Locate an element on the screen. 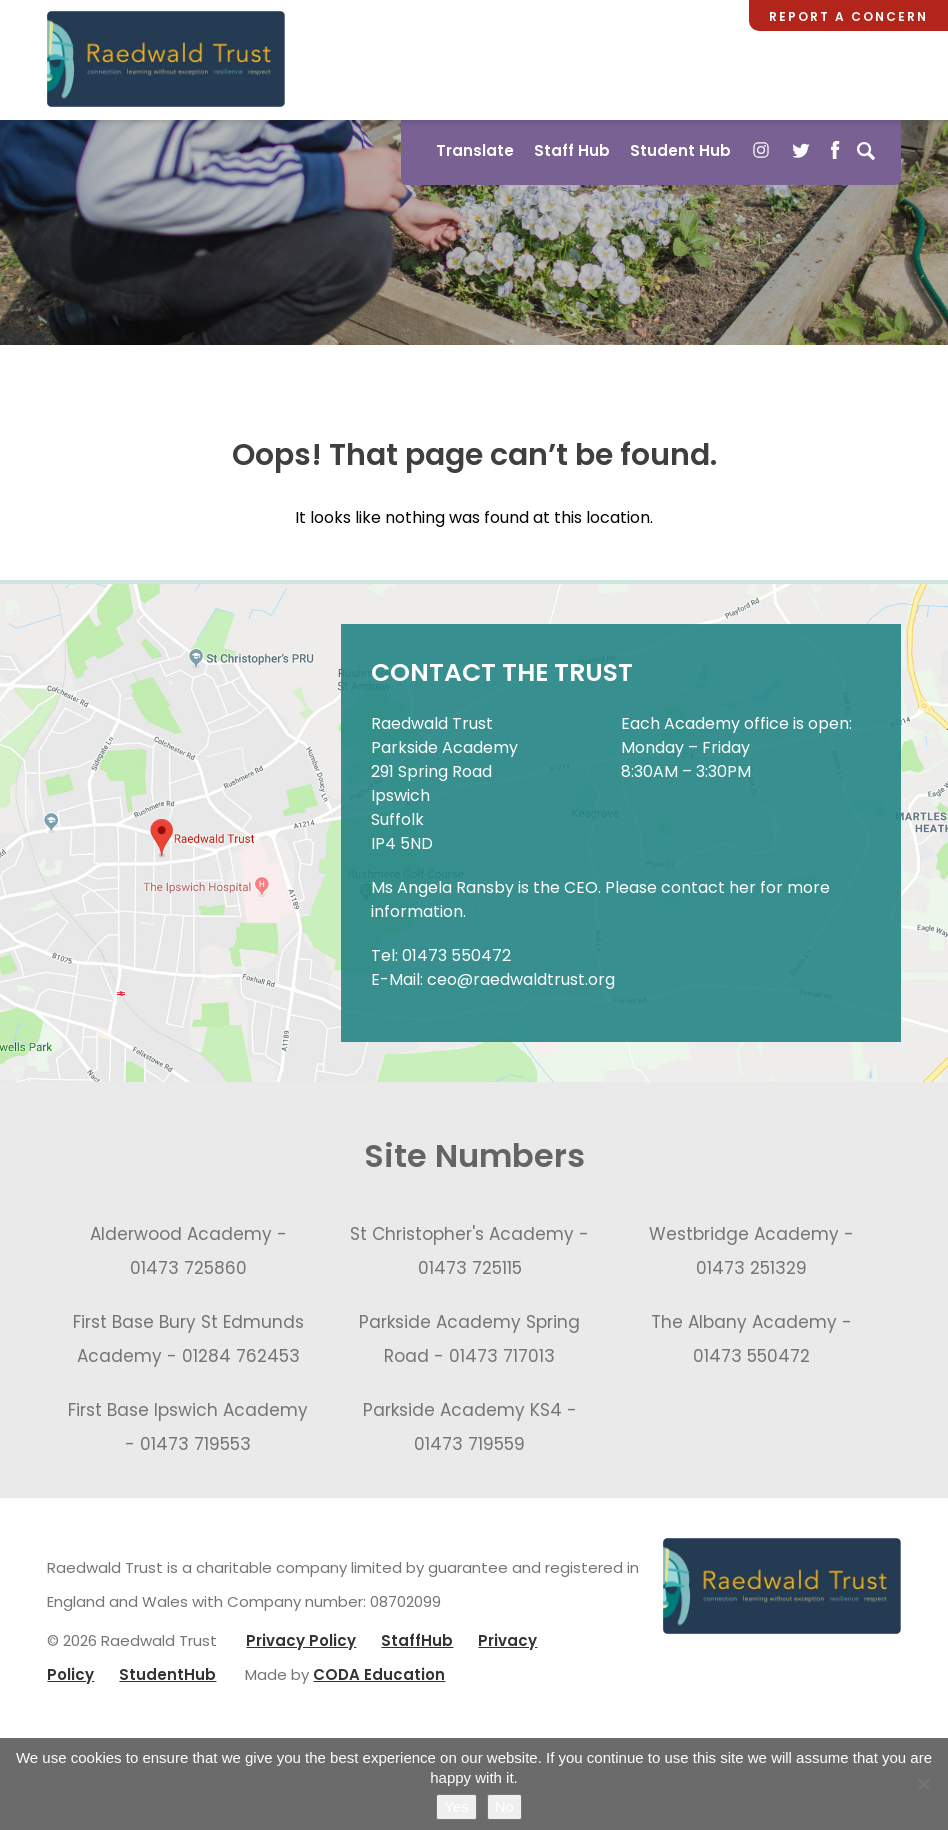 The height and width of the screenshot is (1830, 948). Report a Concern is located at coordinates (848, 16).